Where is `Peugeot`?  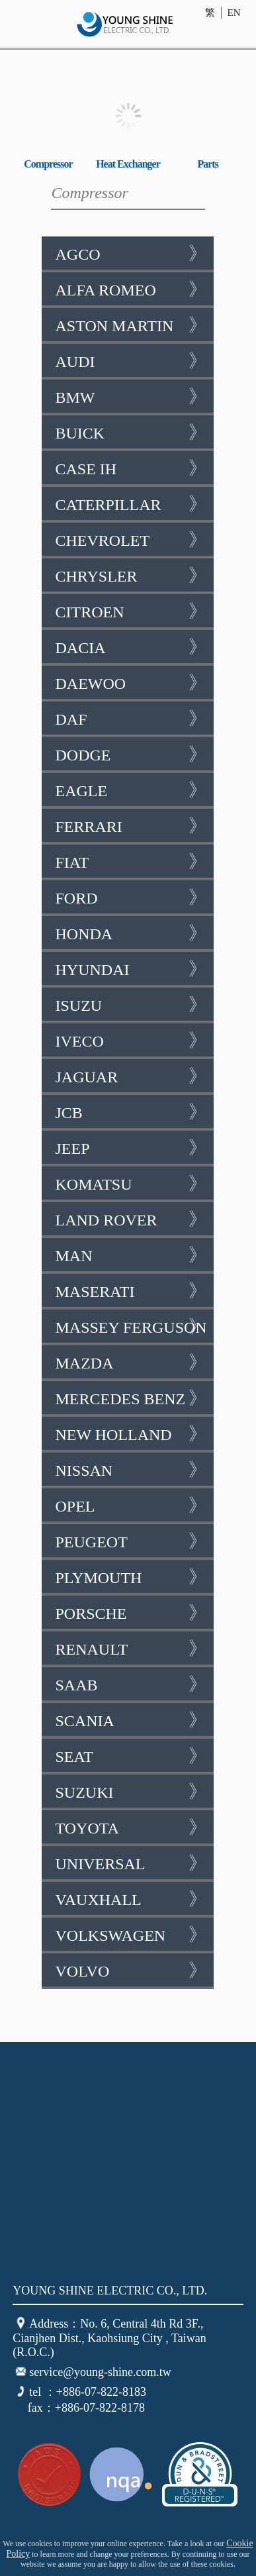
Peugeot is located at coordinates (131, 1541).